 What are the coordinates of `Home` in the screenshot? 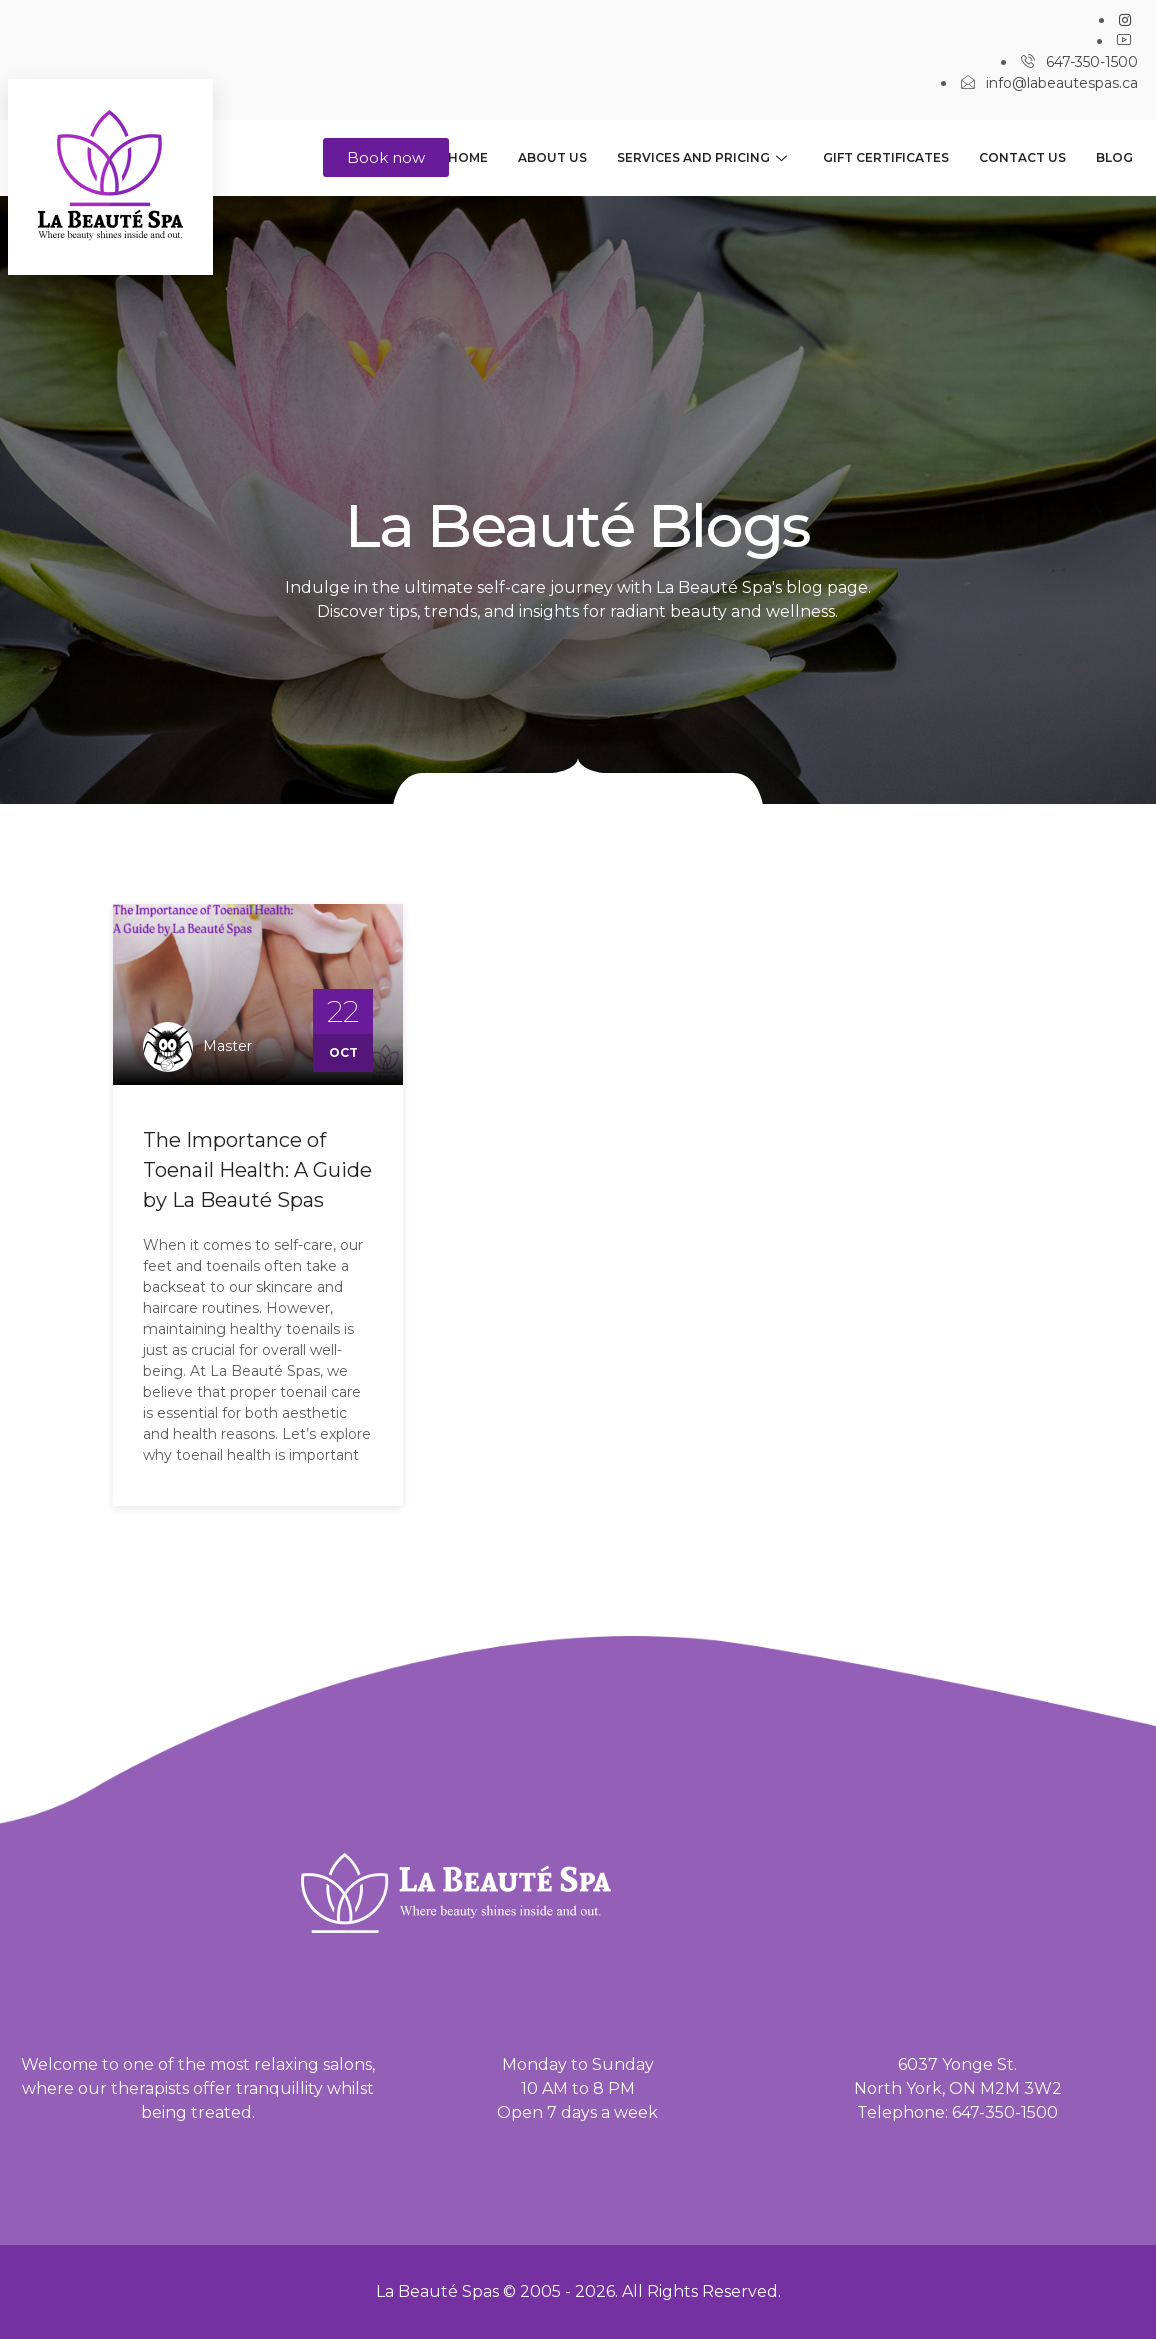 It's located at (468, 157).